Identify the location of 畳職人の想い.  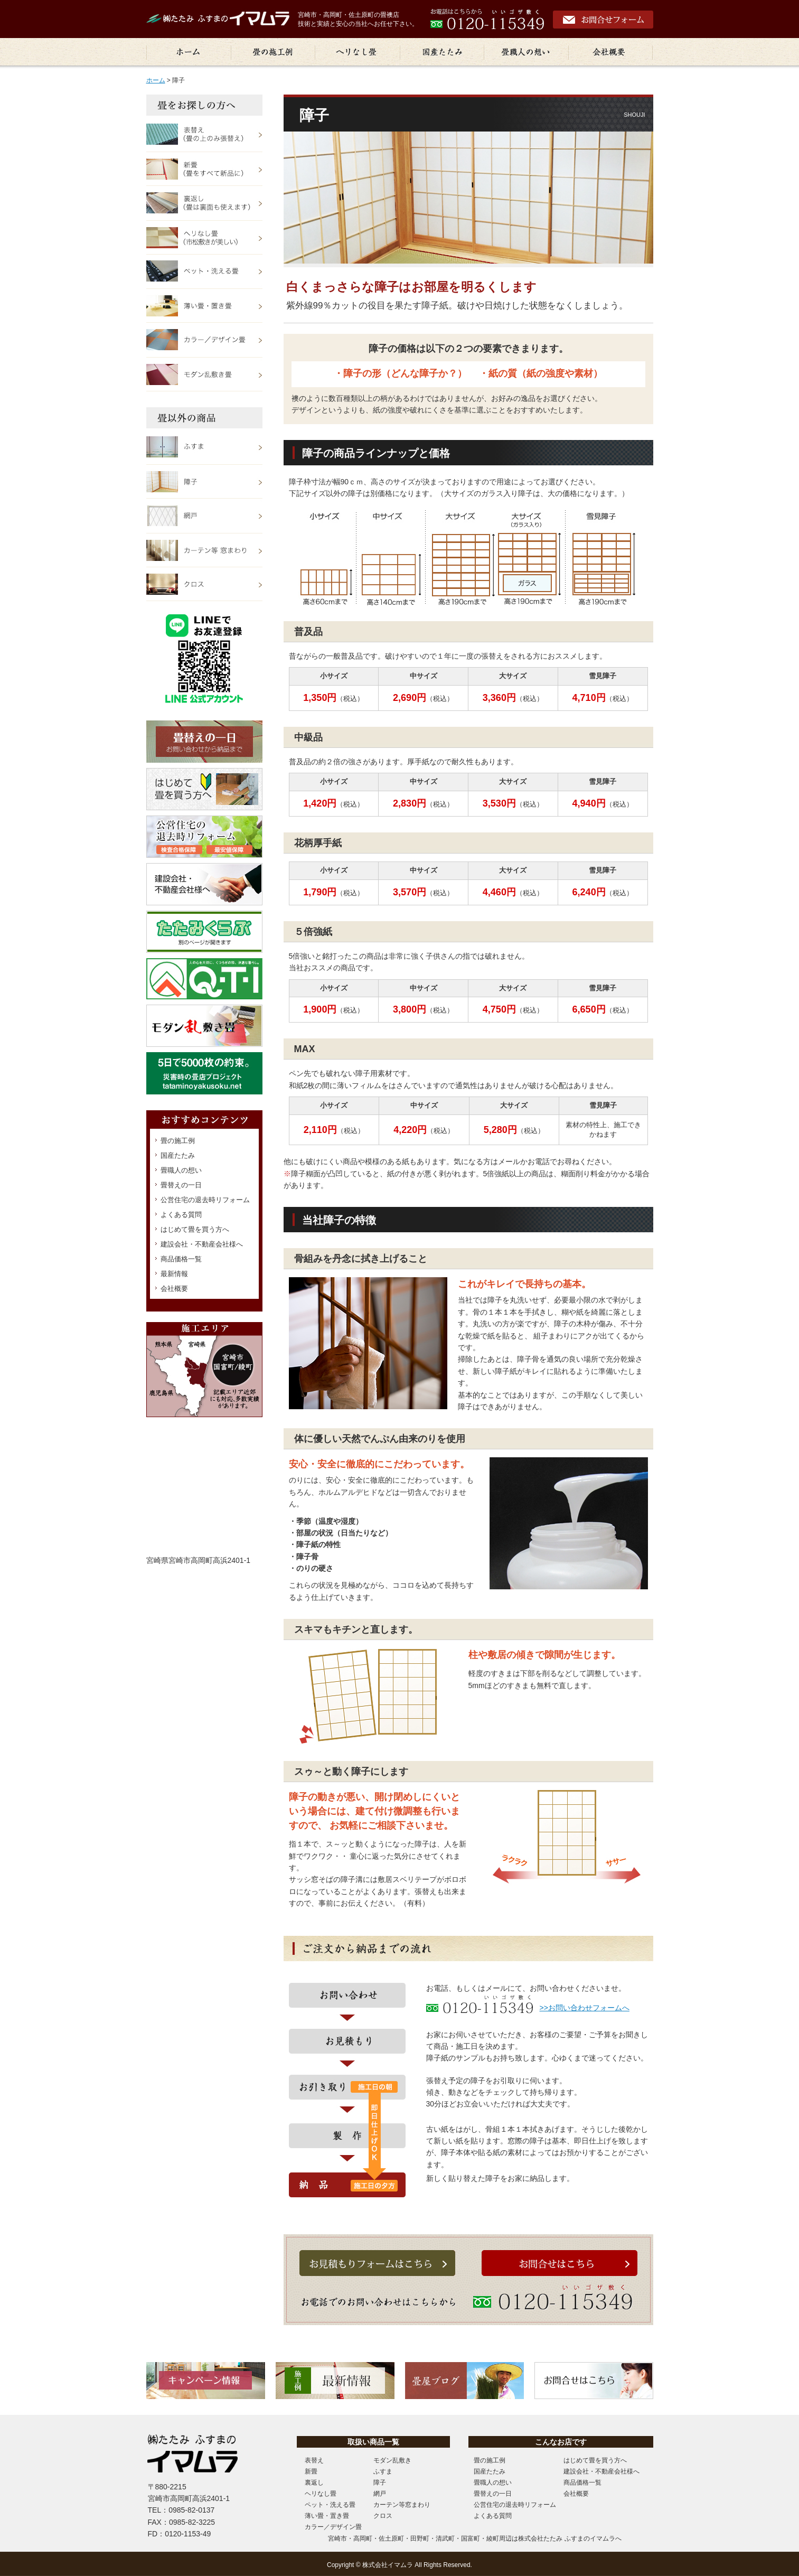
(181, 1170).